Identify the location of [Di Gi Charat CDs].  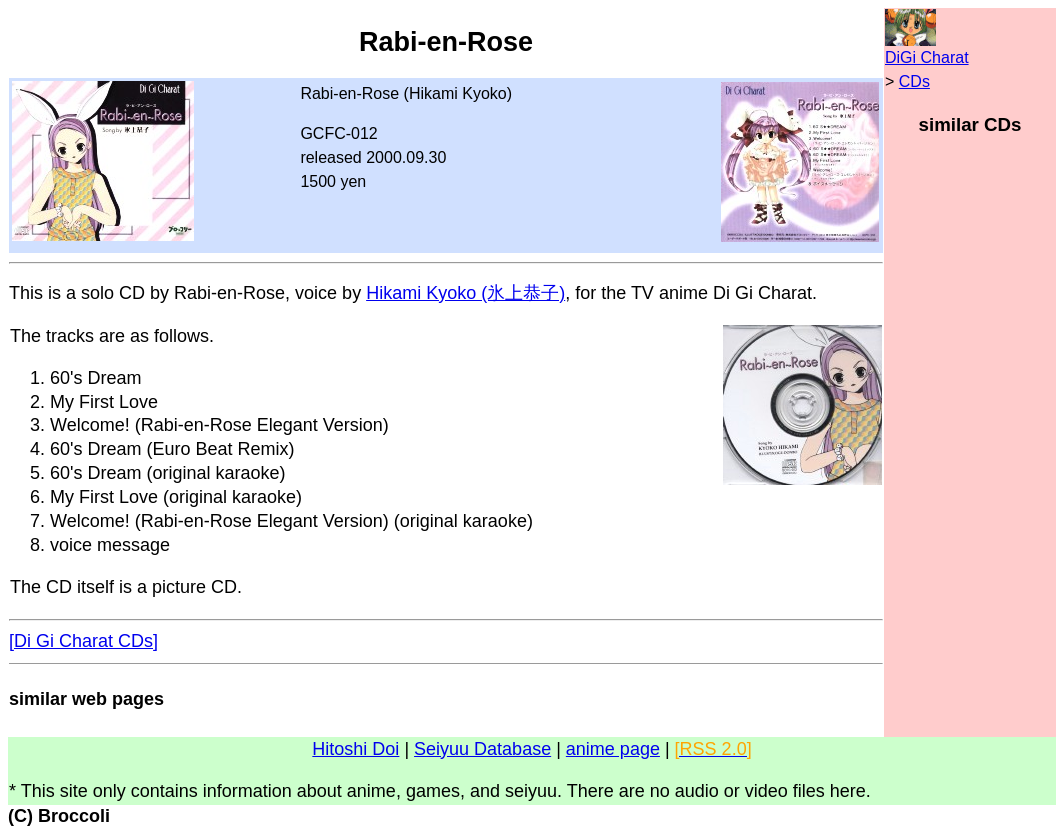
(83, 641).